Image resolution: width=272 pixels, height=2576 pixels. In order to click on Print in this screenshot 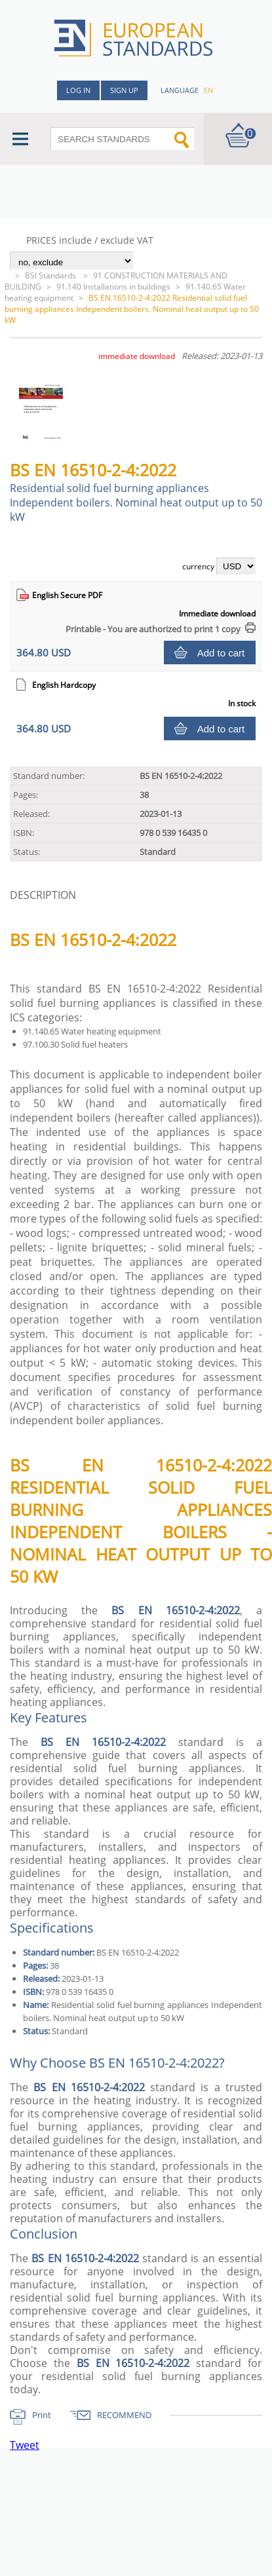, I will do `click(41, 2415)`.